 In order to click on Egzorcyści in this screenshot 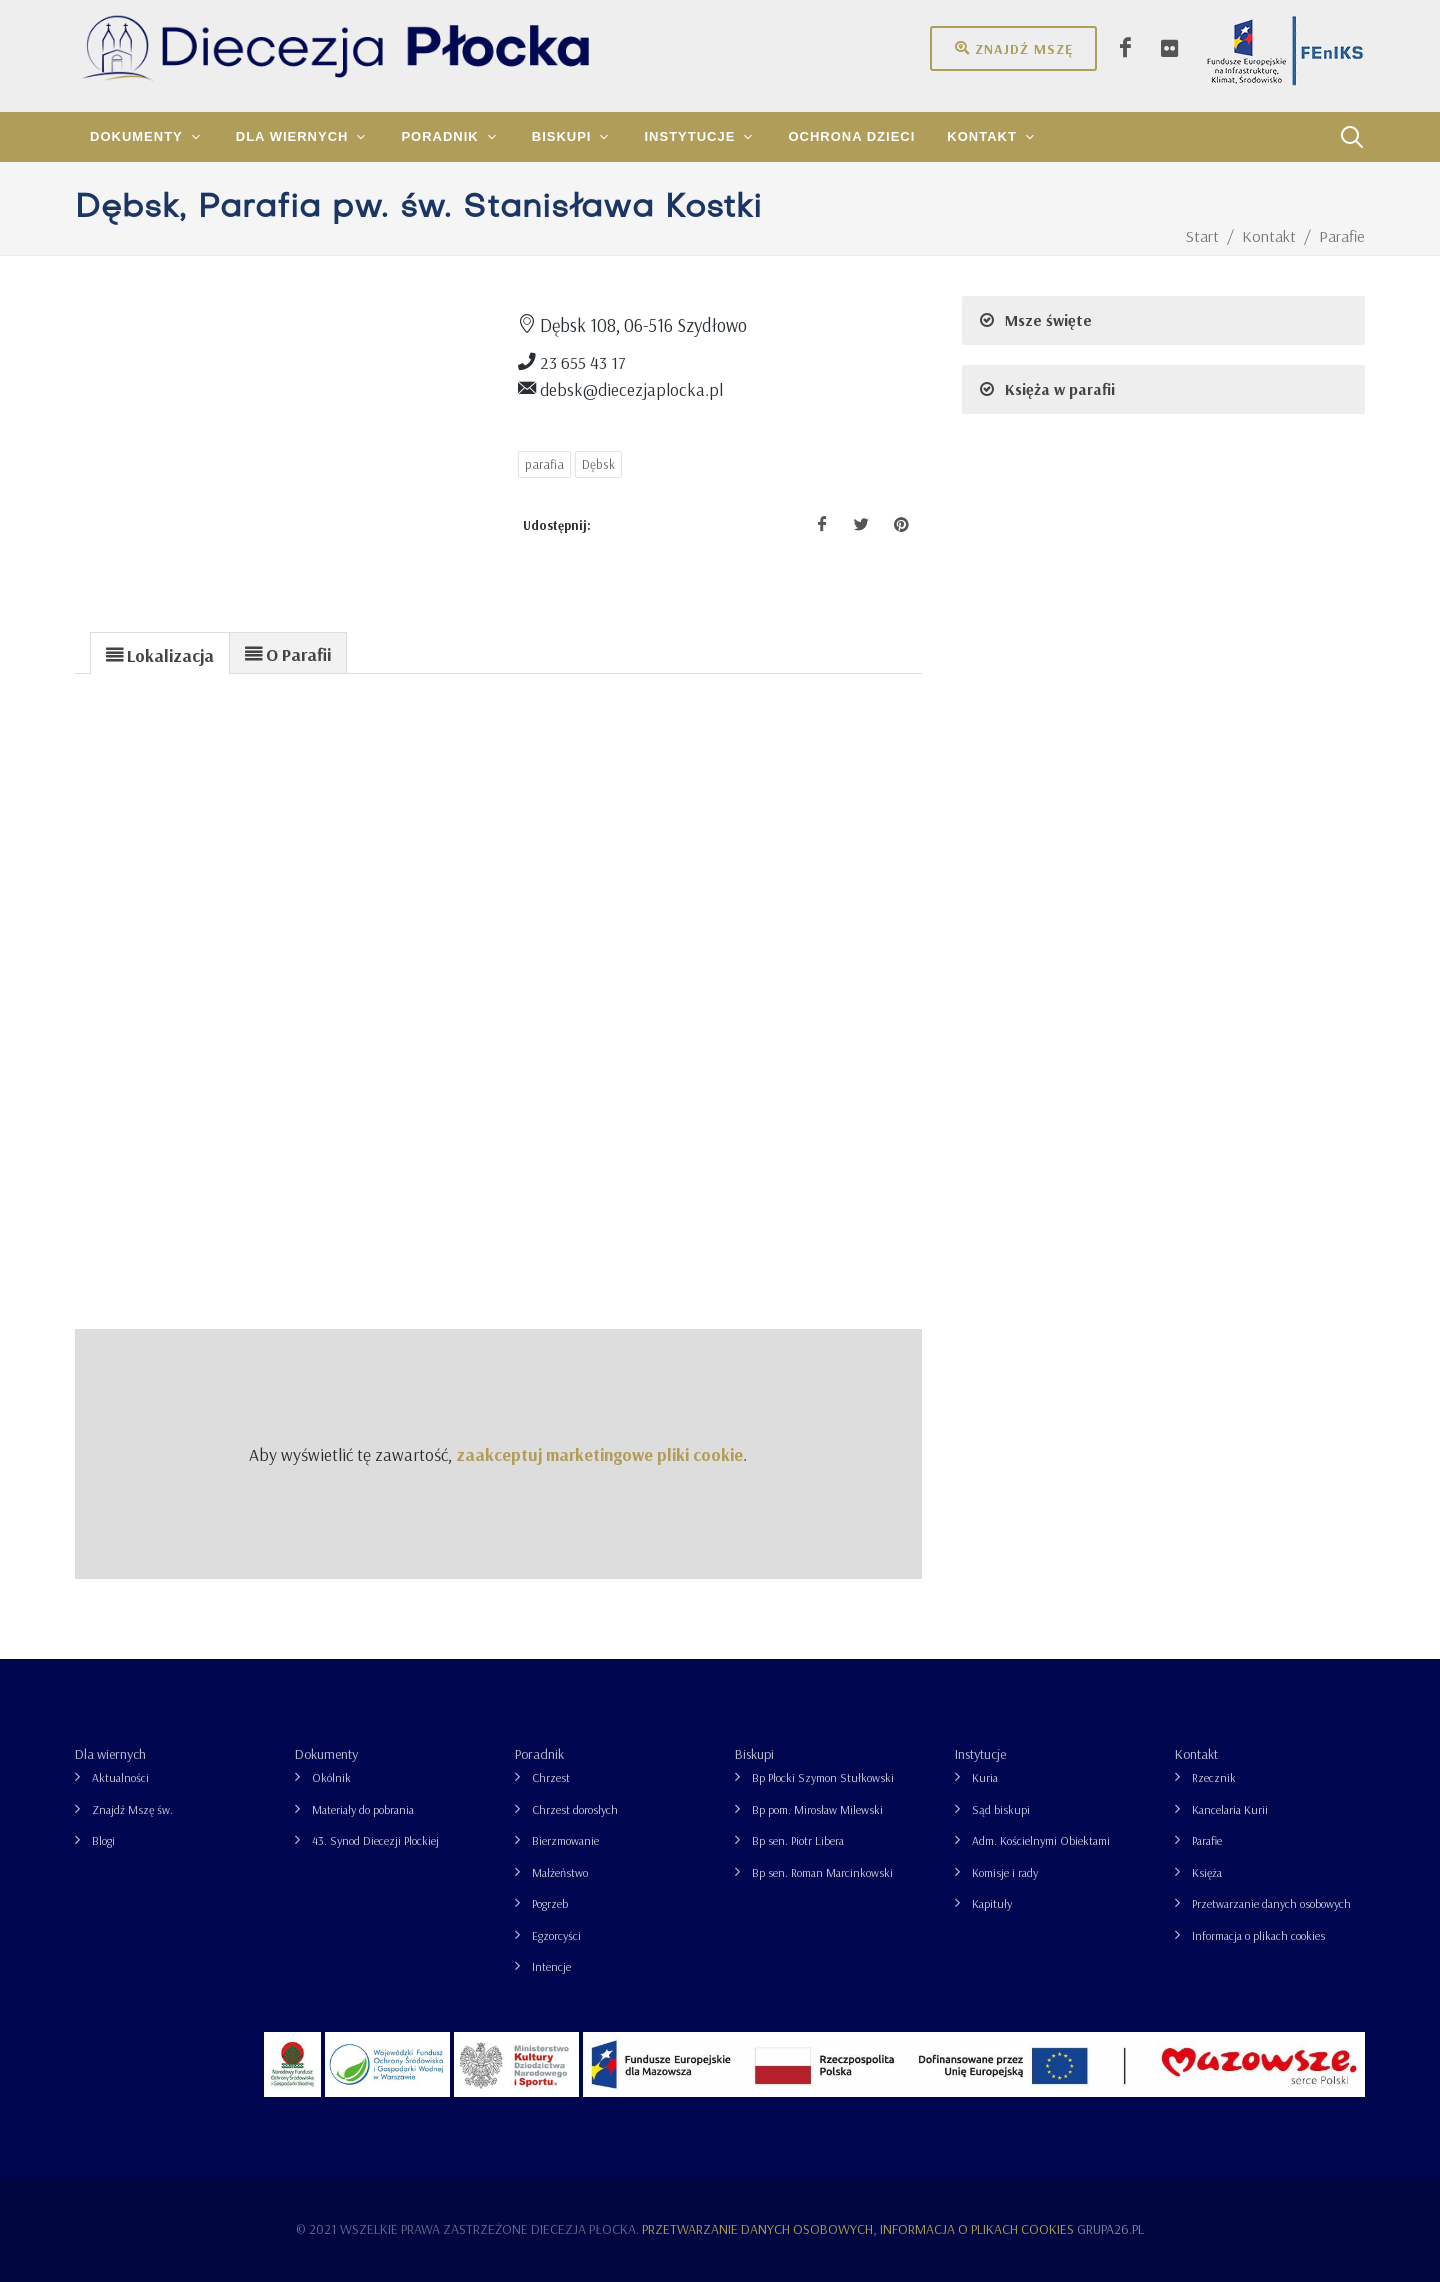, I will do `click(556, 1935)`.